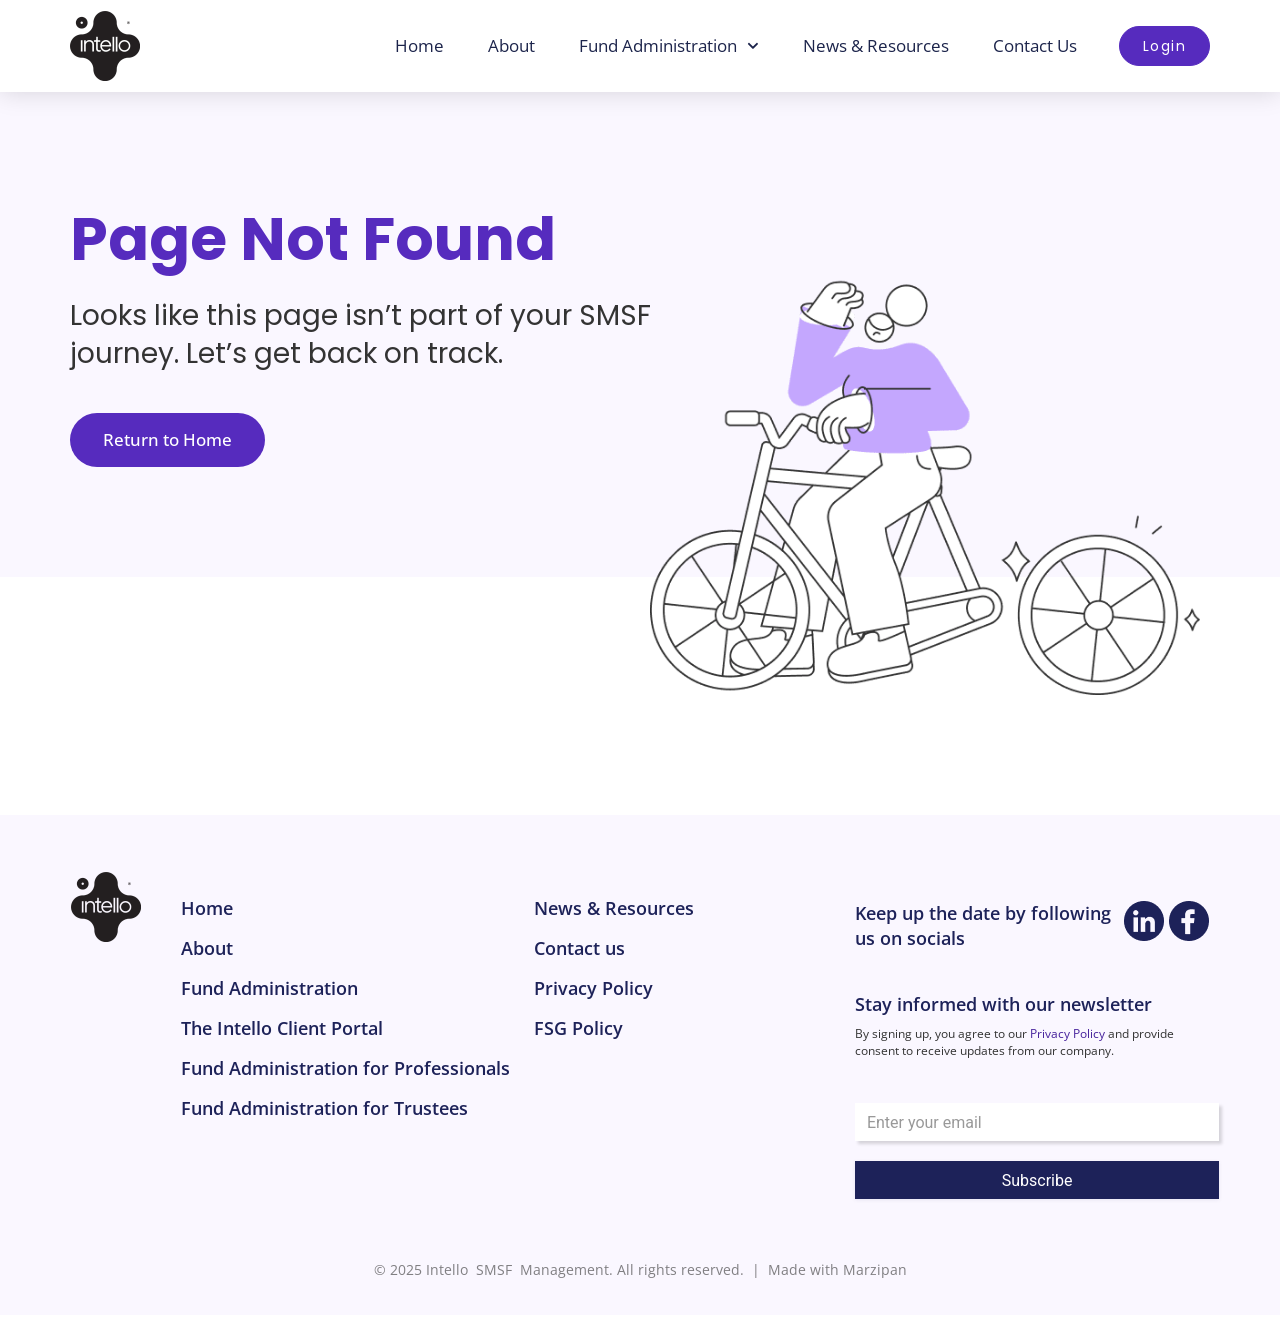  I want to click on News & Resources, so click(878, 45).